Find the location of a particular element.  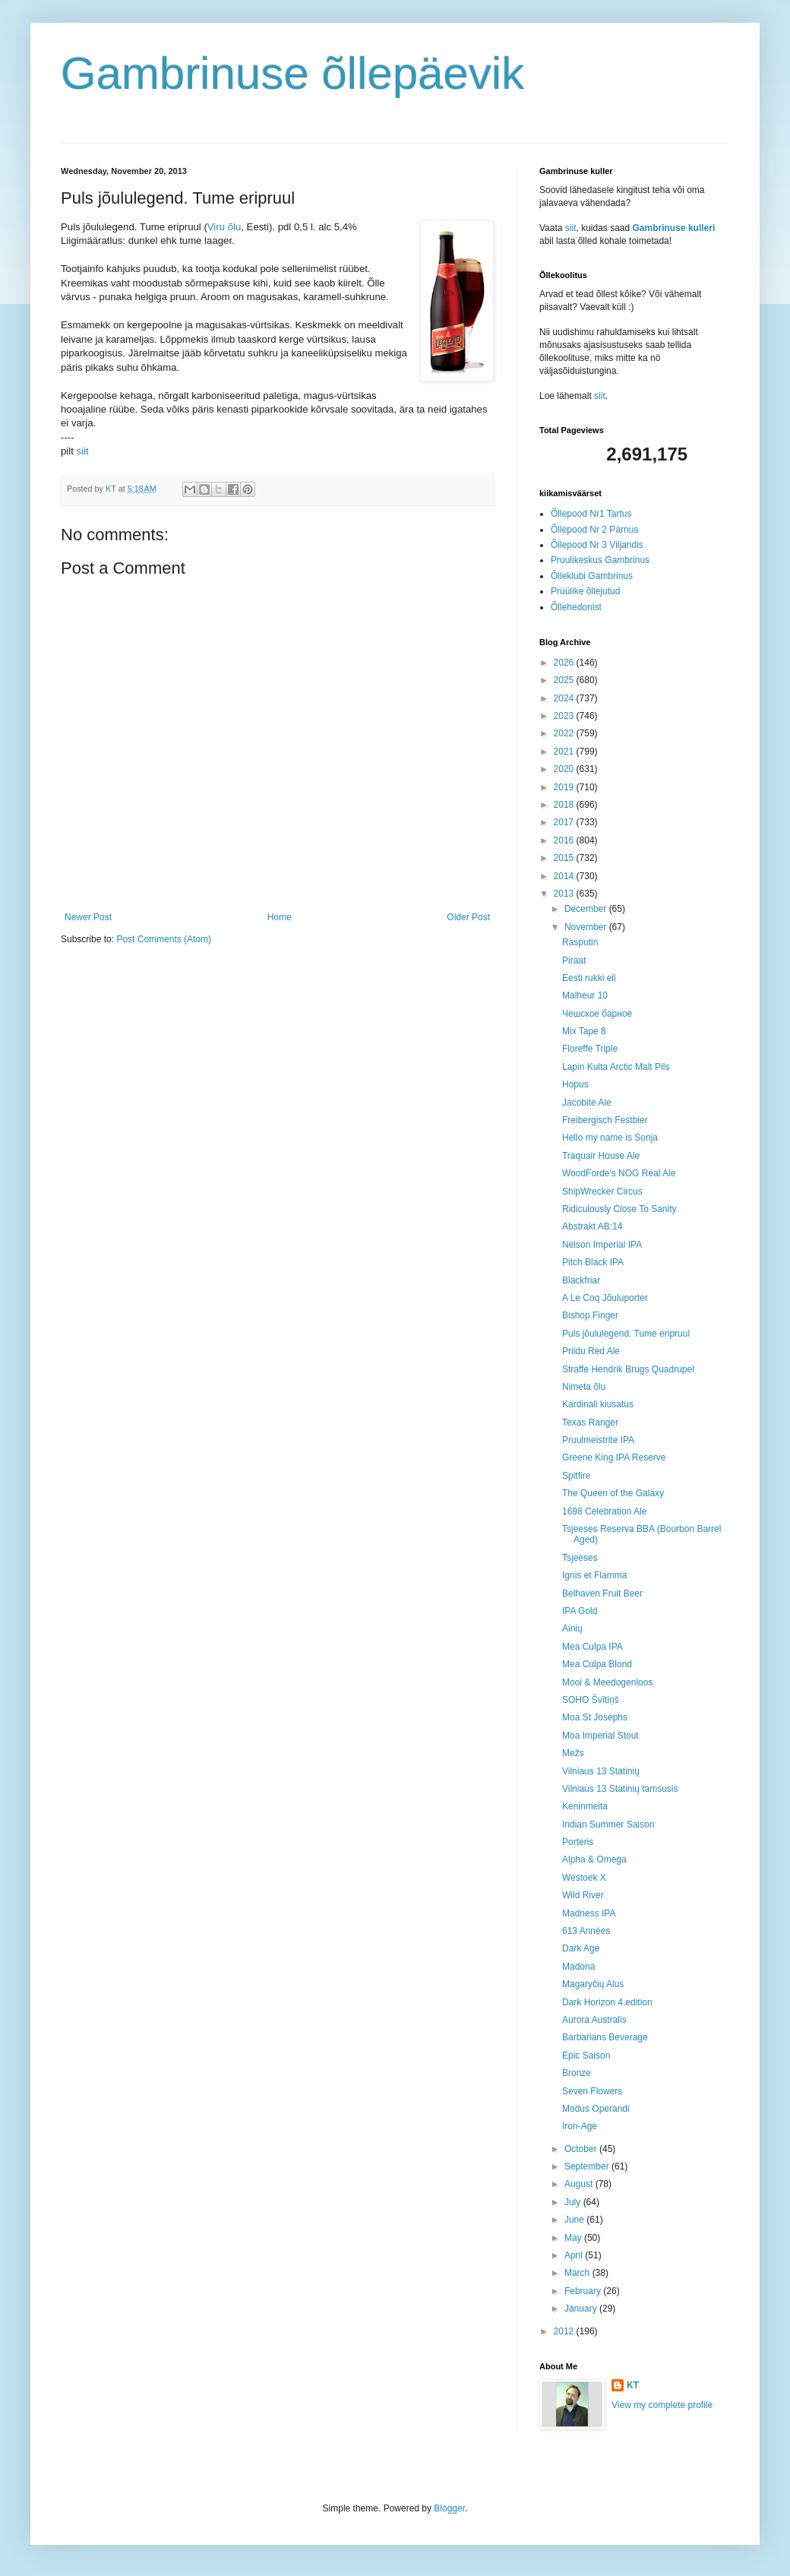

Hello my name is Sonja is located at coordinates (610, 1137).